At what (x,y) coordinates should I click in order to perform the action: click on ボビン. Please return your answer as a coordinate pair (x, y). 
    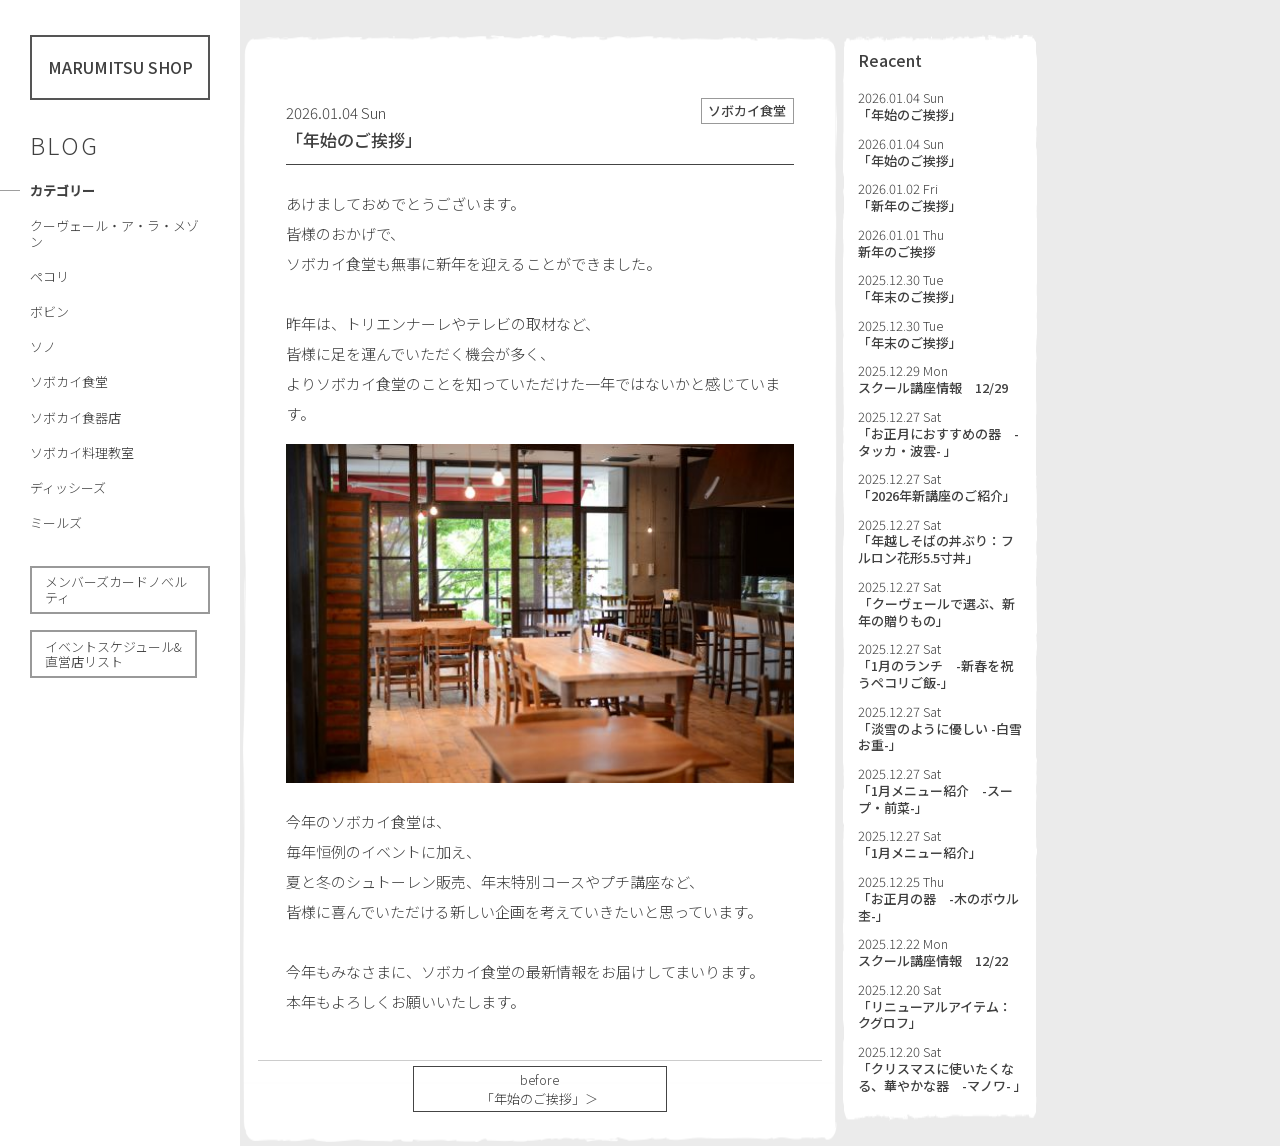
    Looking at the image, I should click on (49, 311).